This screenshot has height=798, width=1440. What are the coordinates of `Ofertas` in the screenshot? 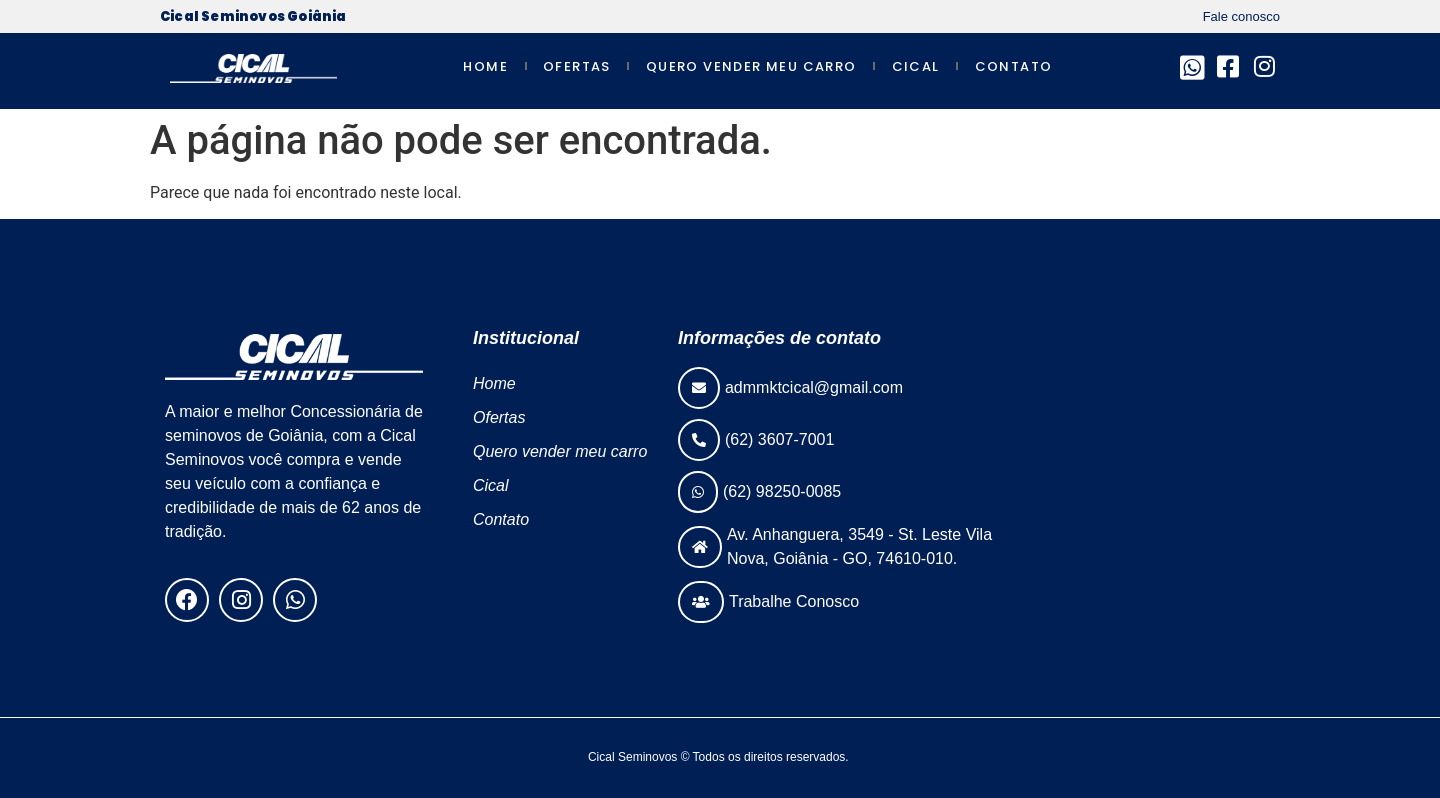 It's located at (577, 66).